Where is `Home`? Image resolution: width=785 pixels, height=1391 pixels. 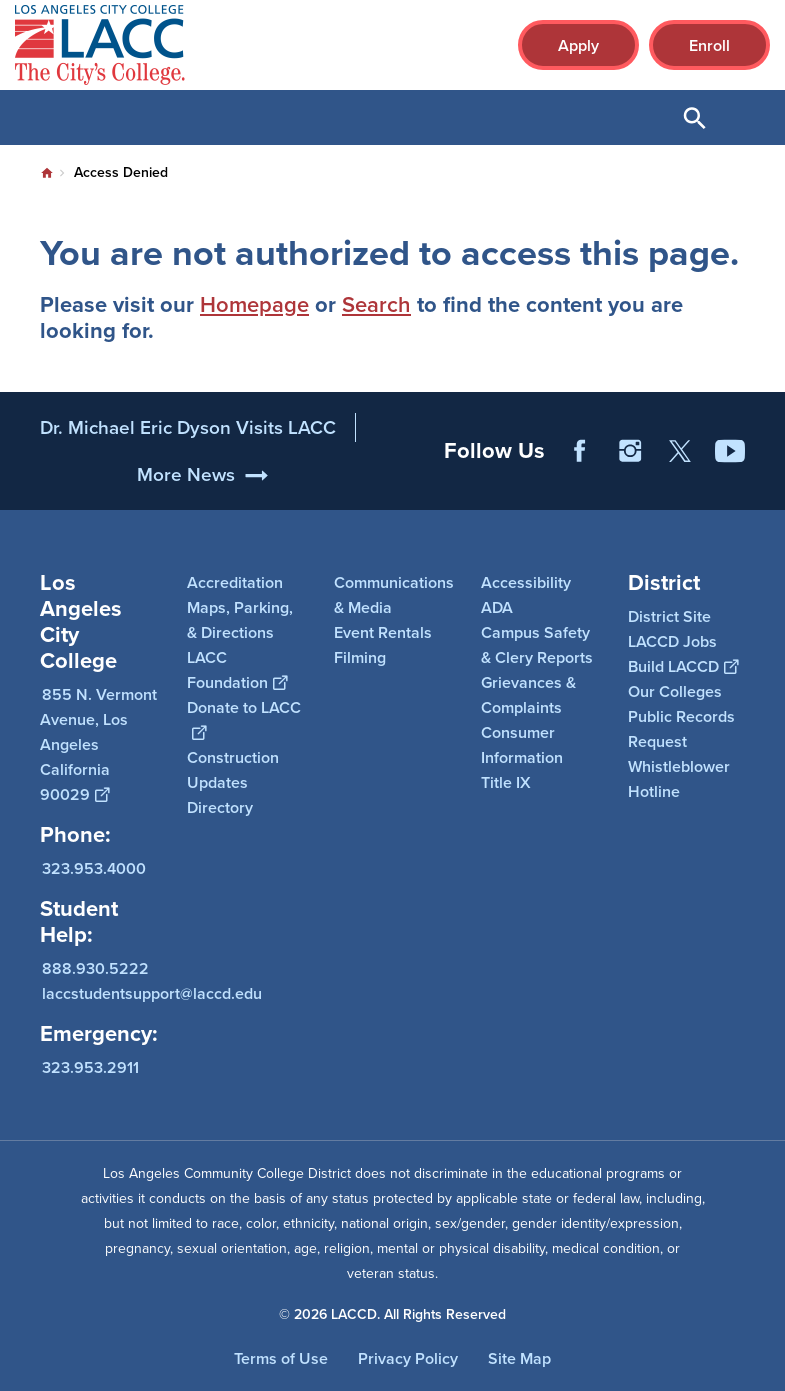
Home is located at coordinates (47, 173).